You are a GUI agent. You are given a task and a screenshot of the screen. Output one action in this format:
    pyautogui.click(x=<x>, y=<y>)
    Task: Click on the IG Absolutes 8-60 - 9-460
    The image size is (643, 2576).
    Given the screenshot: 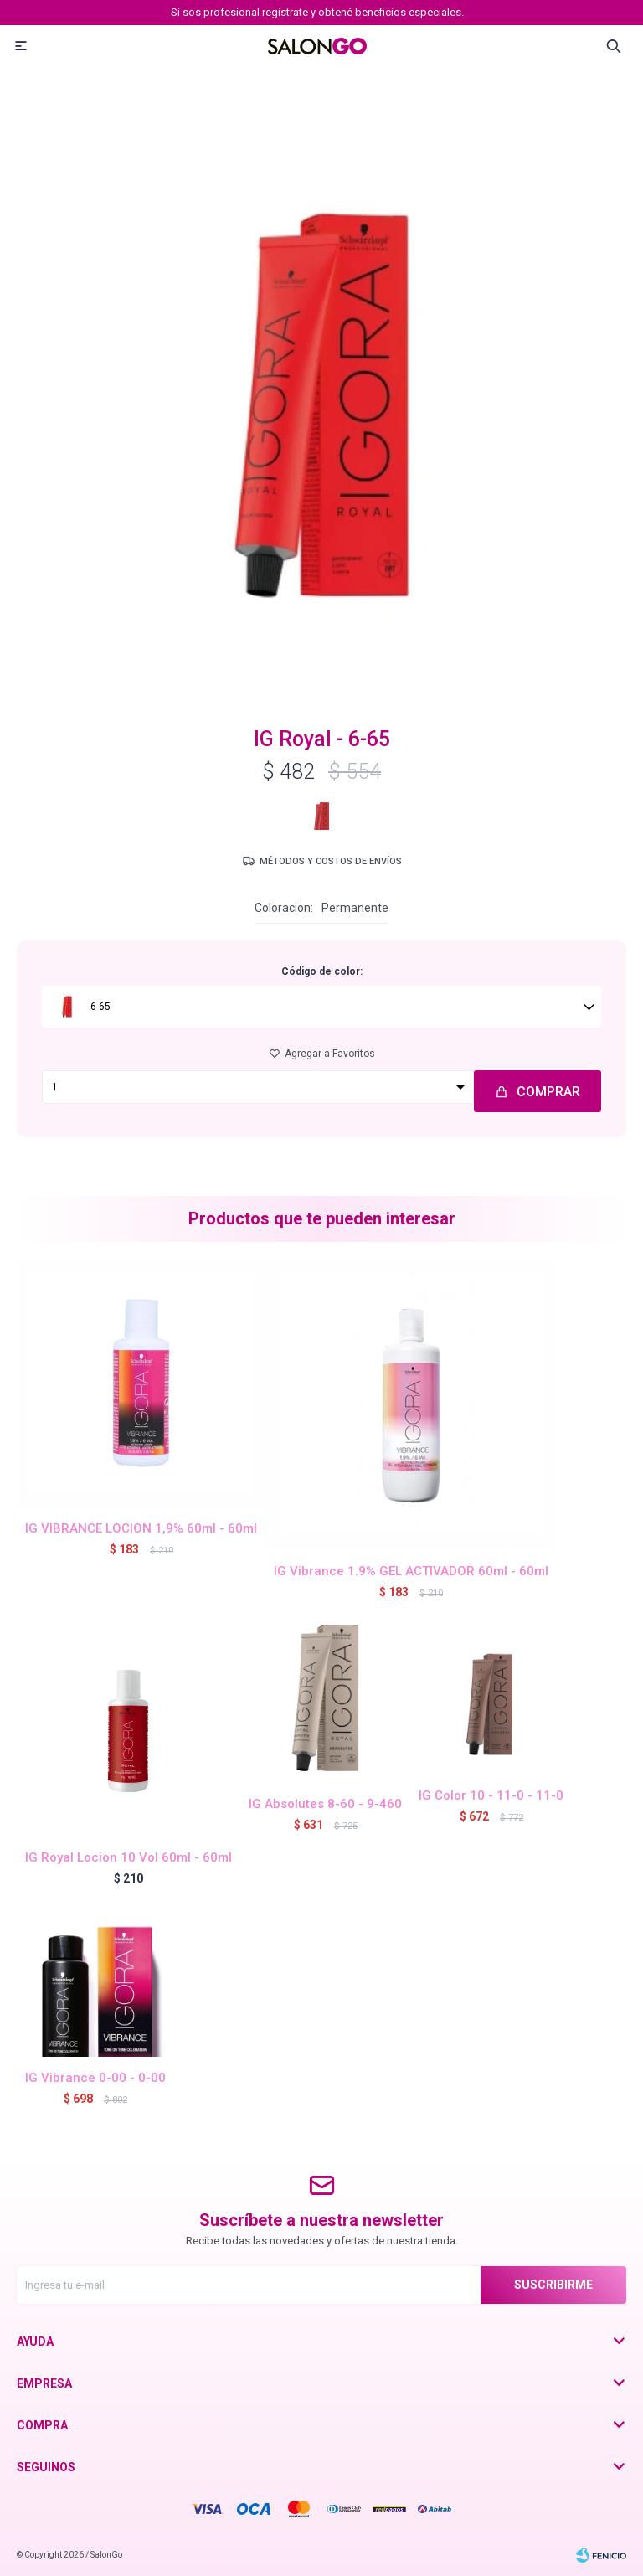 What is the action you would take?
    pyautogui.click(x=325, y=1803)
    